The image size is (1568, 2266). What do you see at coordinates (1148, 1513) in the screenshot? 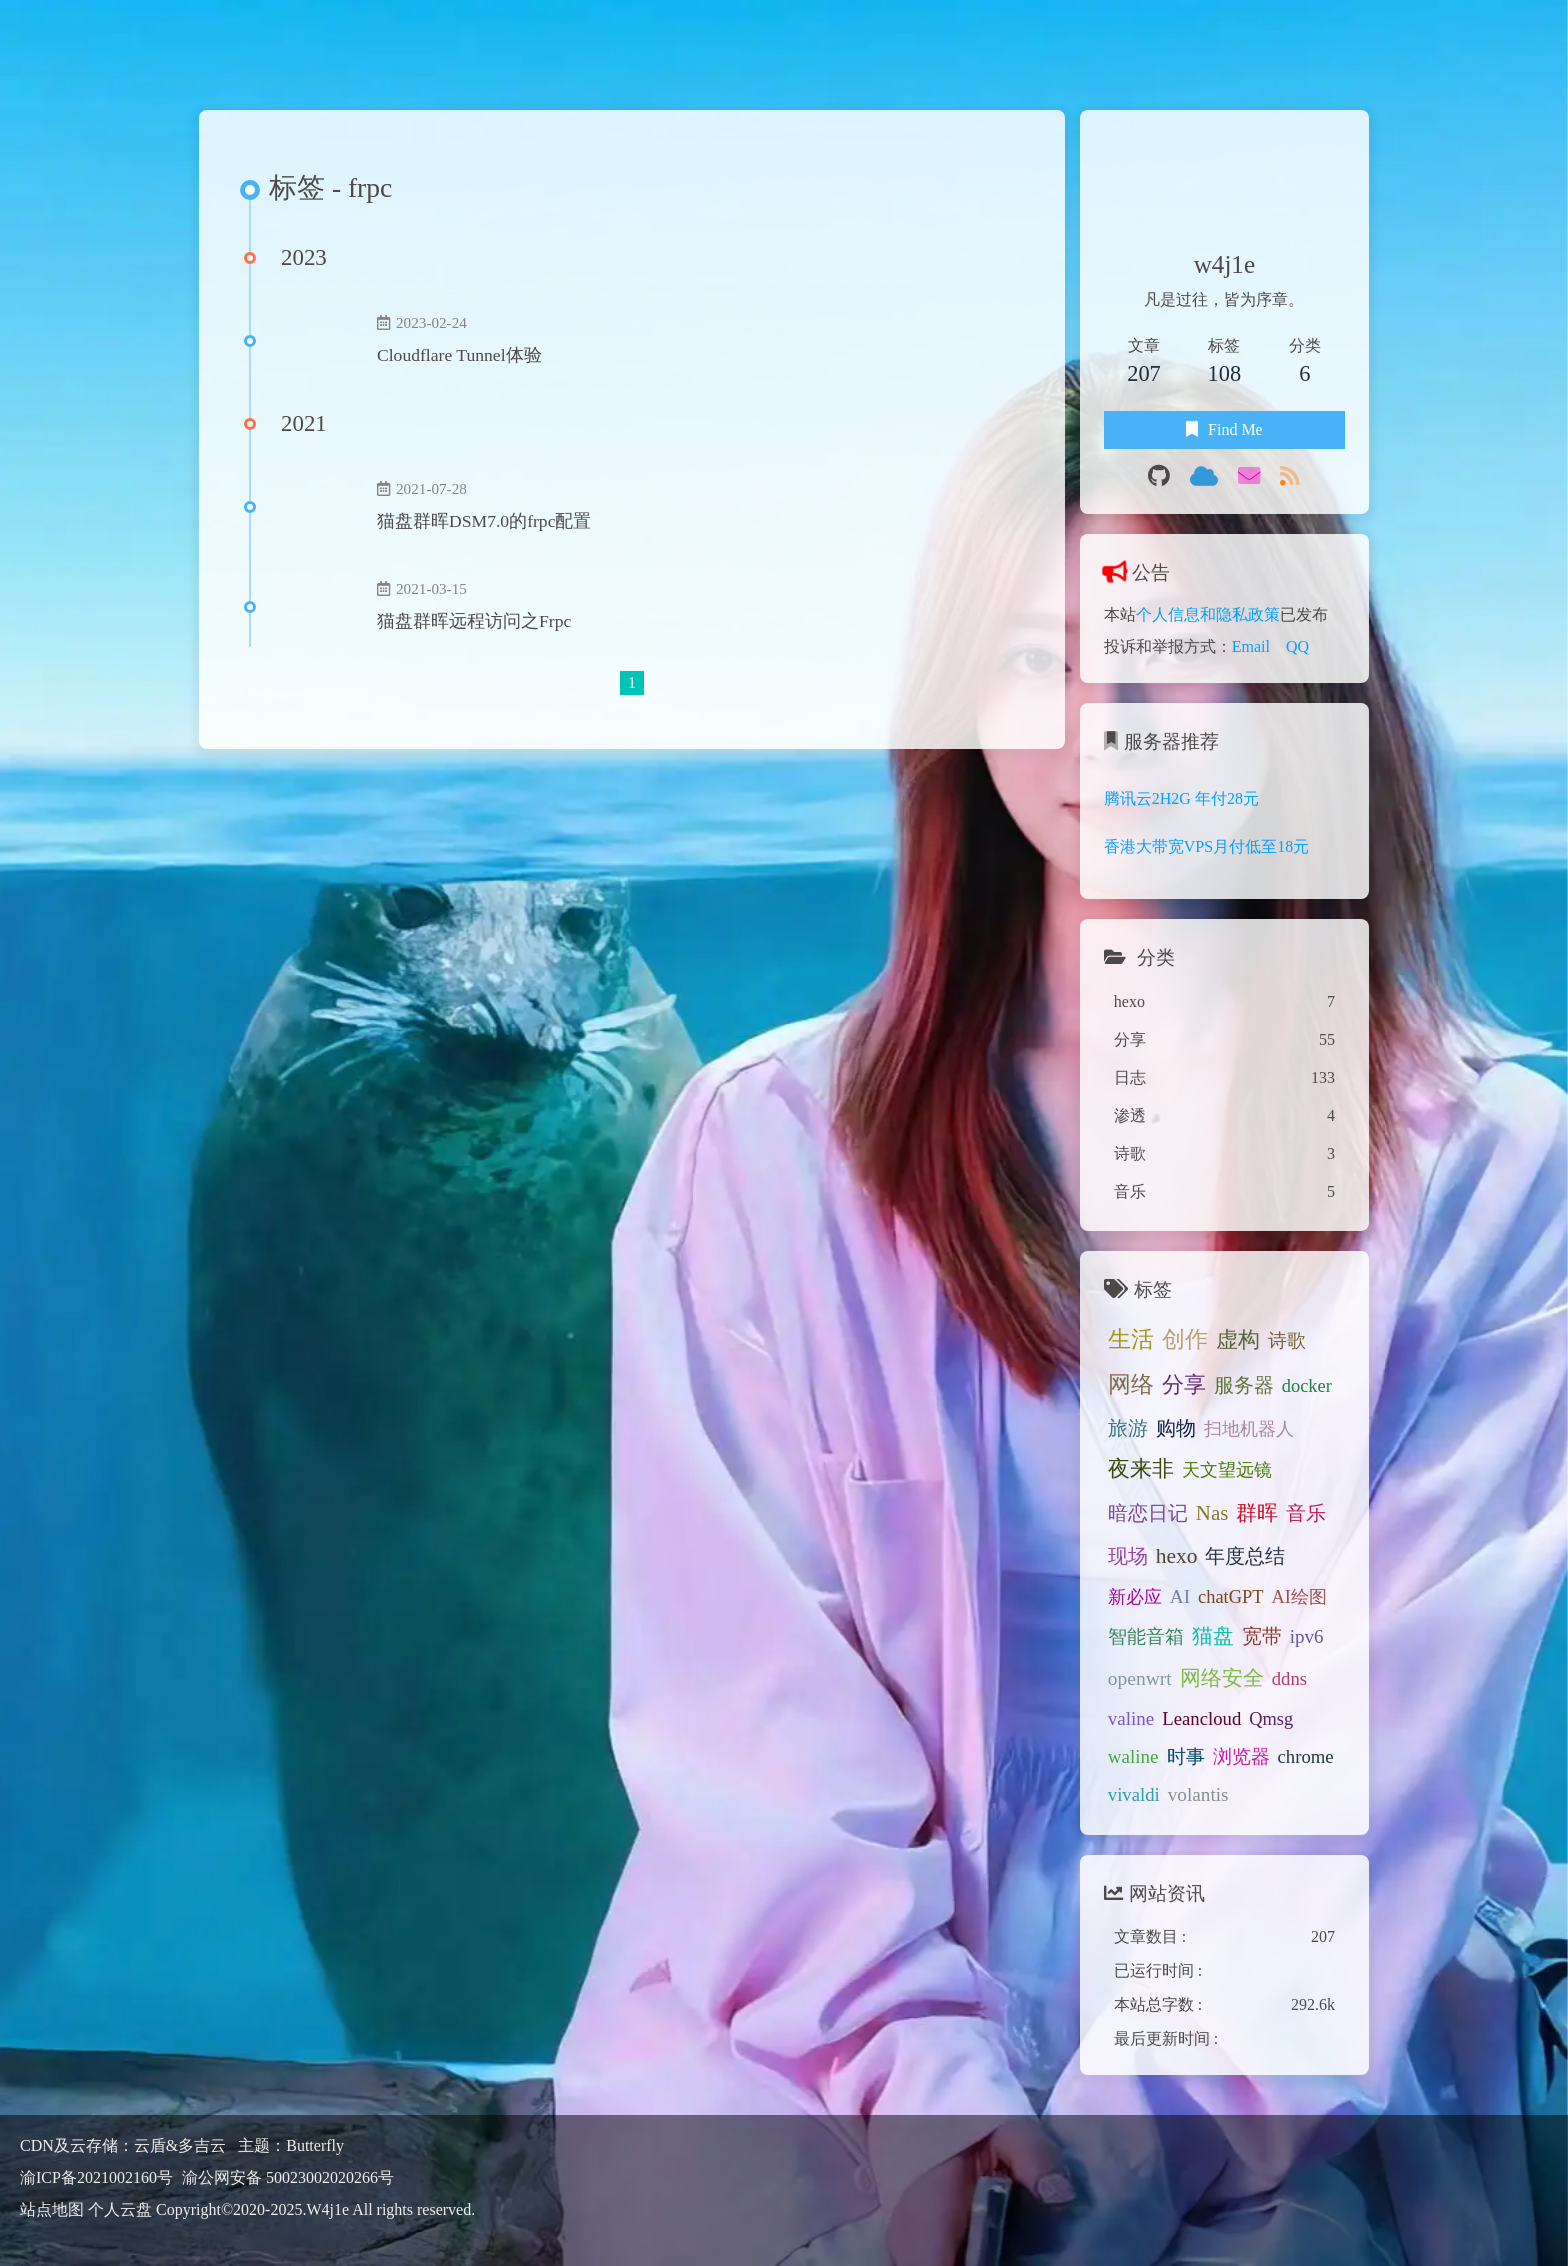
I see `暗恋日记` at bounding box center [1148, 1513].